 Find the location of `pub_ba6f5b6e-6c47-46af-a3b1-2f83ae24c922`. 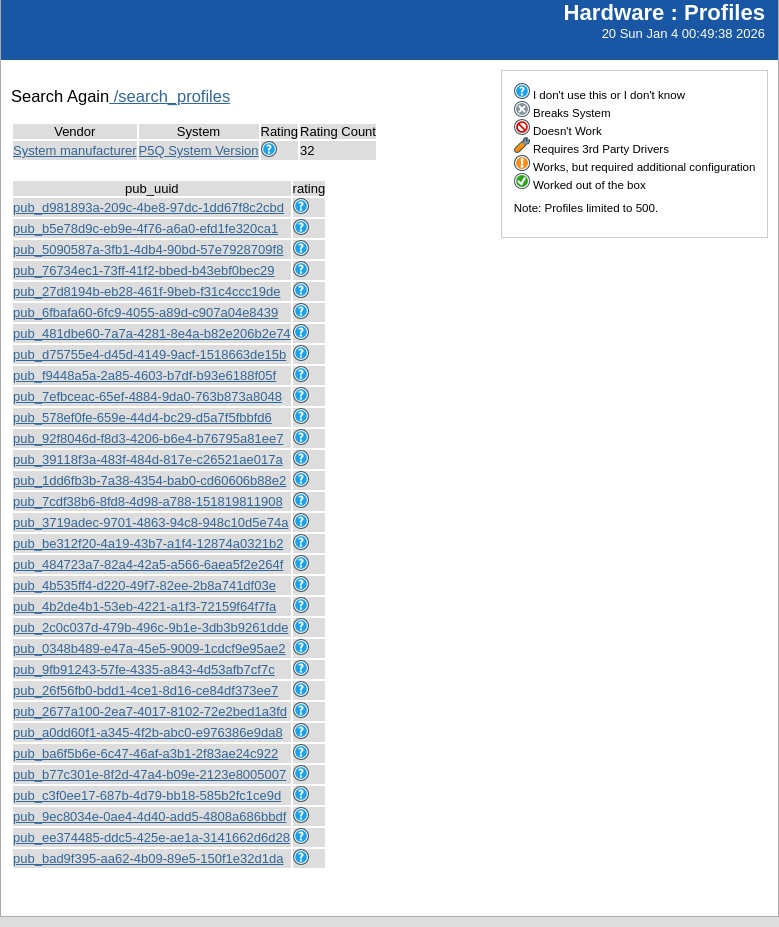

pub_ba6f5b6e-6c47-46af-a3b1-2f83ae24c922 is located at coordinates (145, 753).